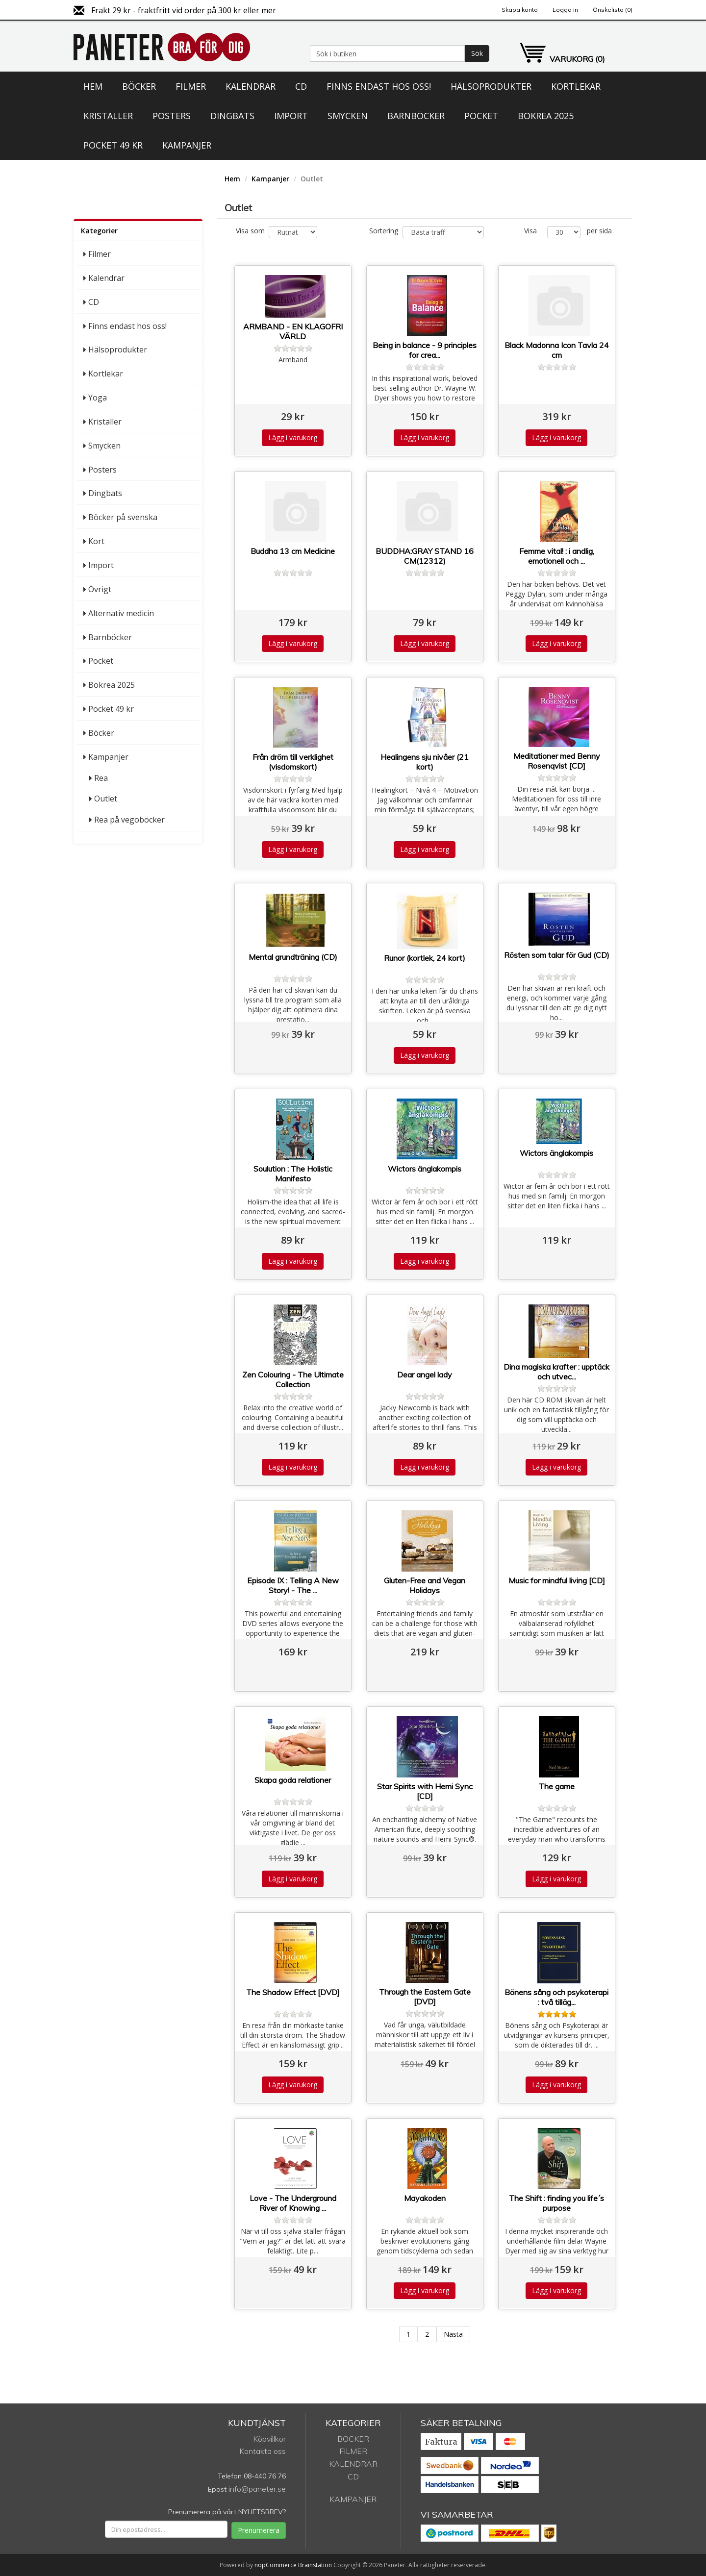  Describe the element at coordinates (556, 1997) in the screenshot. I see `Bönens sång och psykoterapi : två tilläg...` at that location.